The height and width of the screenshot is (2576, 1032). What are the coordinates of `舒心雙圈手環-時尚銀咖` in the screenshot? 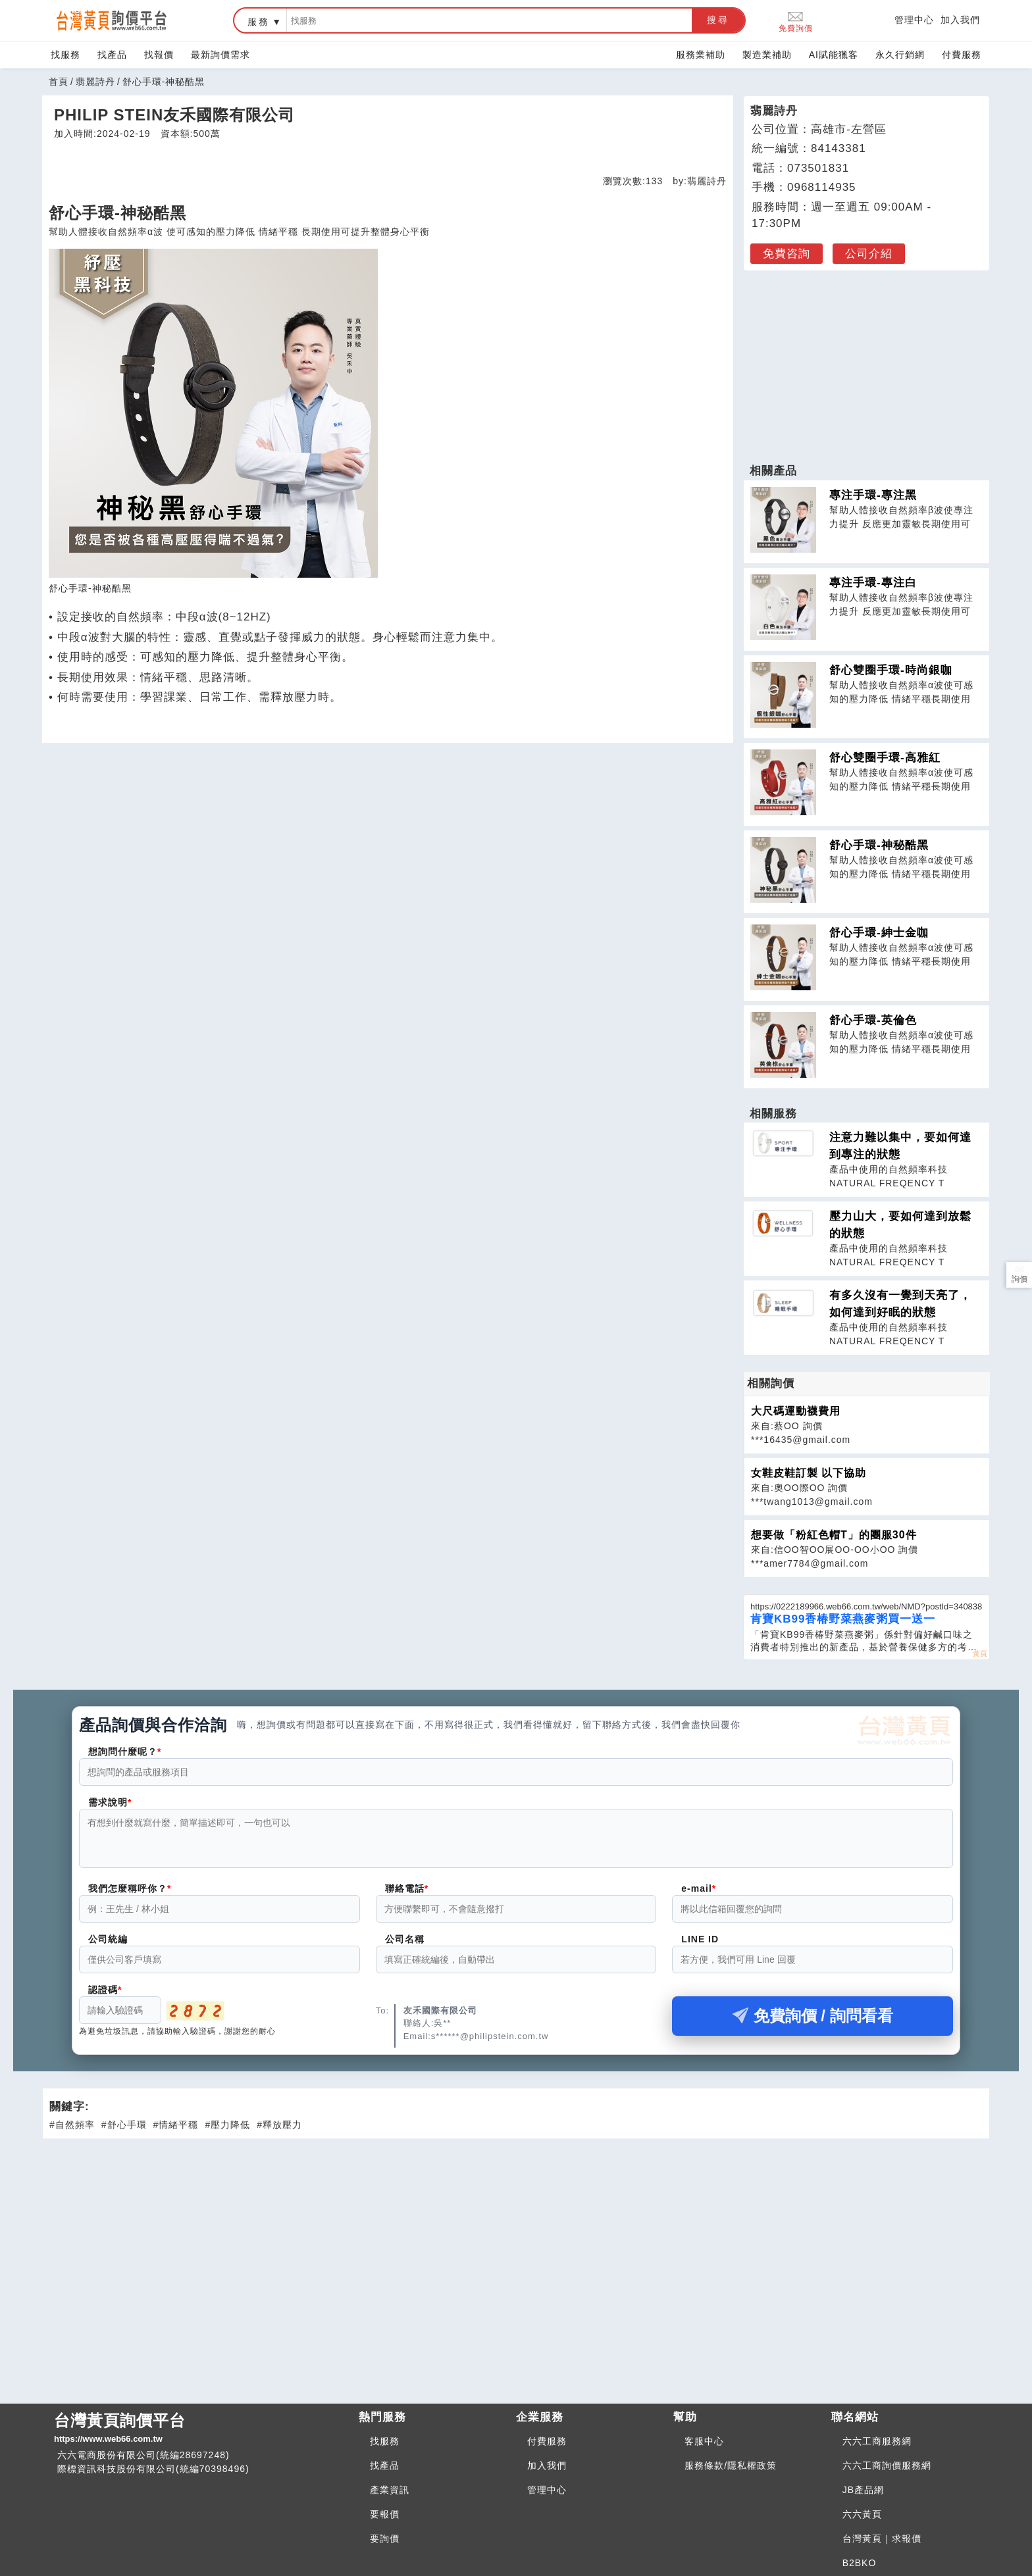 It's located at (890, 670).